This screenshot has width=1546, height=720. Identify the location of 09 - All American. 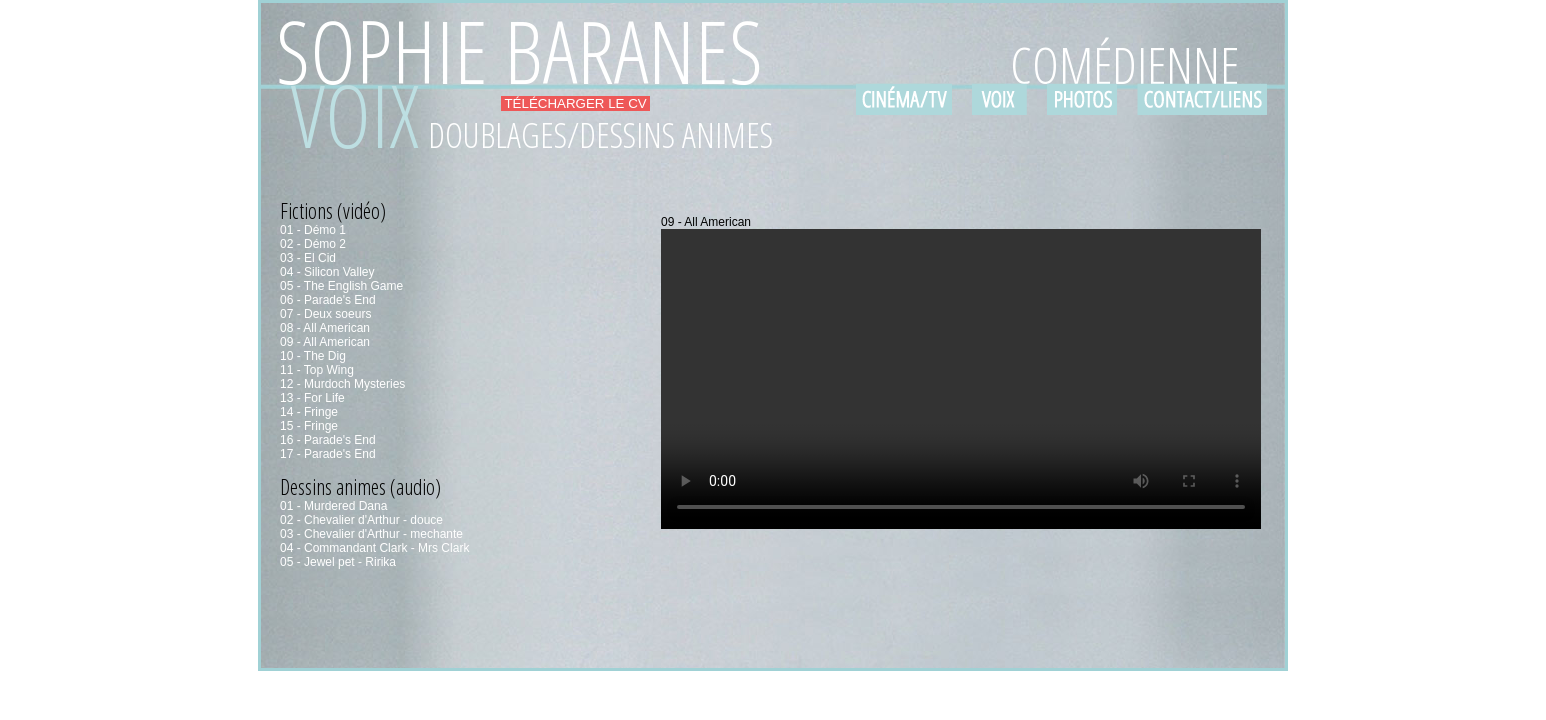
(325, 342).